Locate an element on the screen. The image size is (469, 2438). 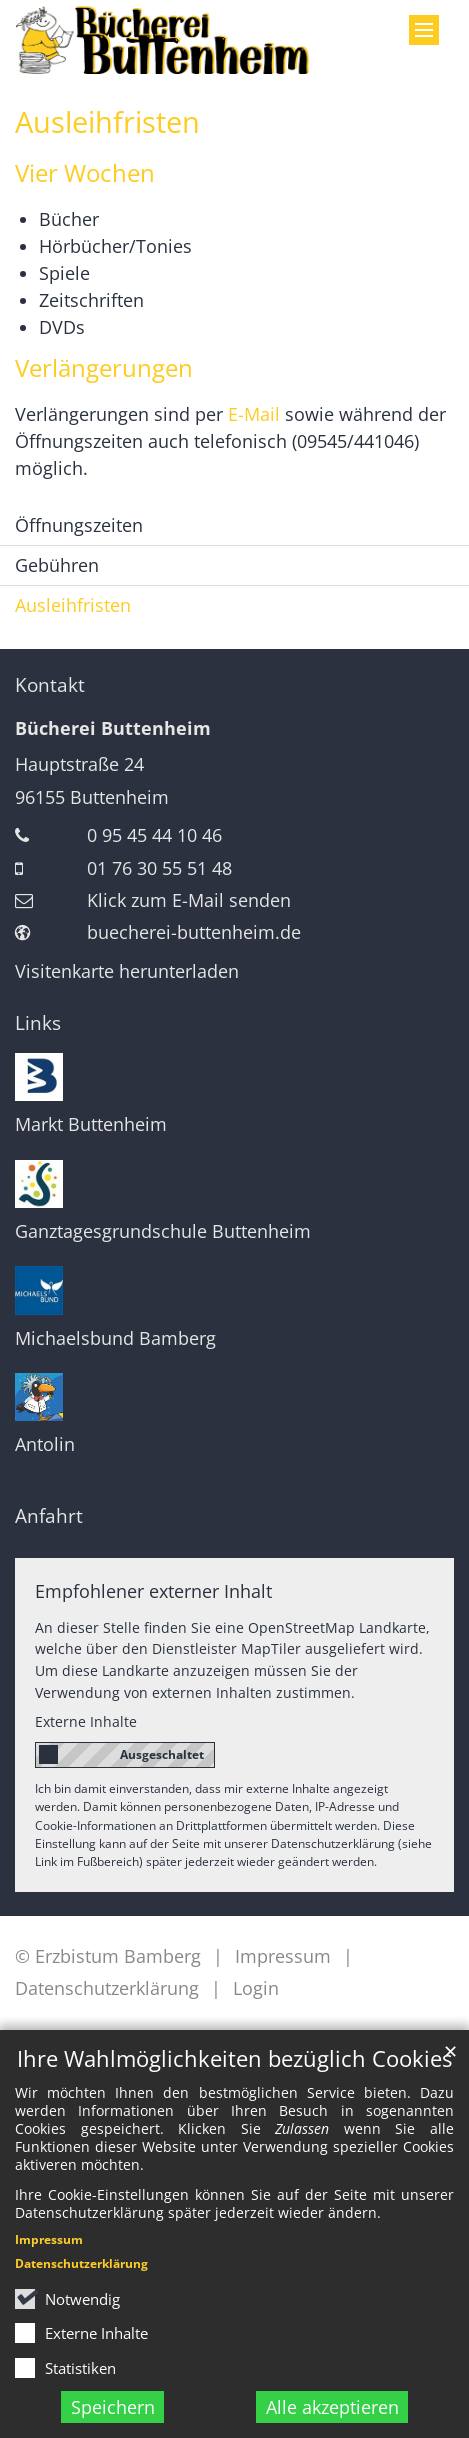
Ausleihfristen is located at coordinates (107, 122).